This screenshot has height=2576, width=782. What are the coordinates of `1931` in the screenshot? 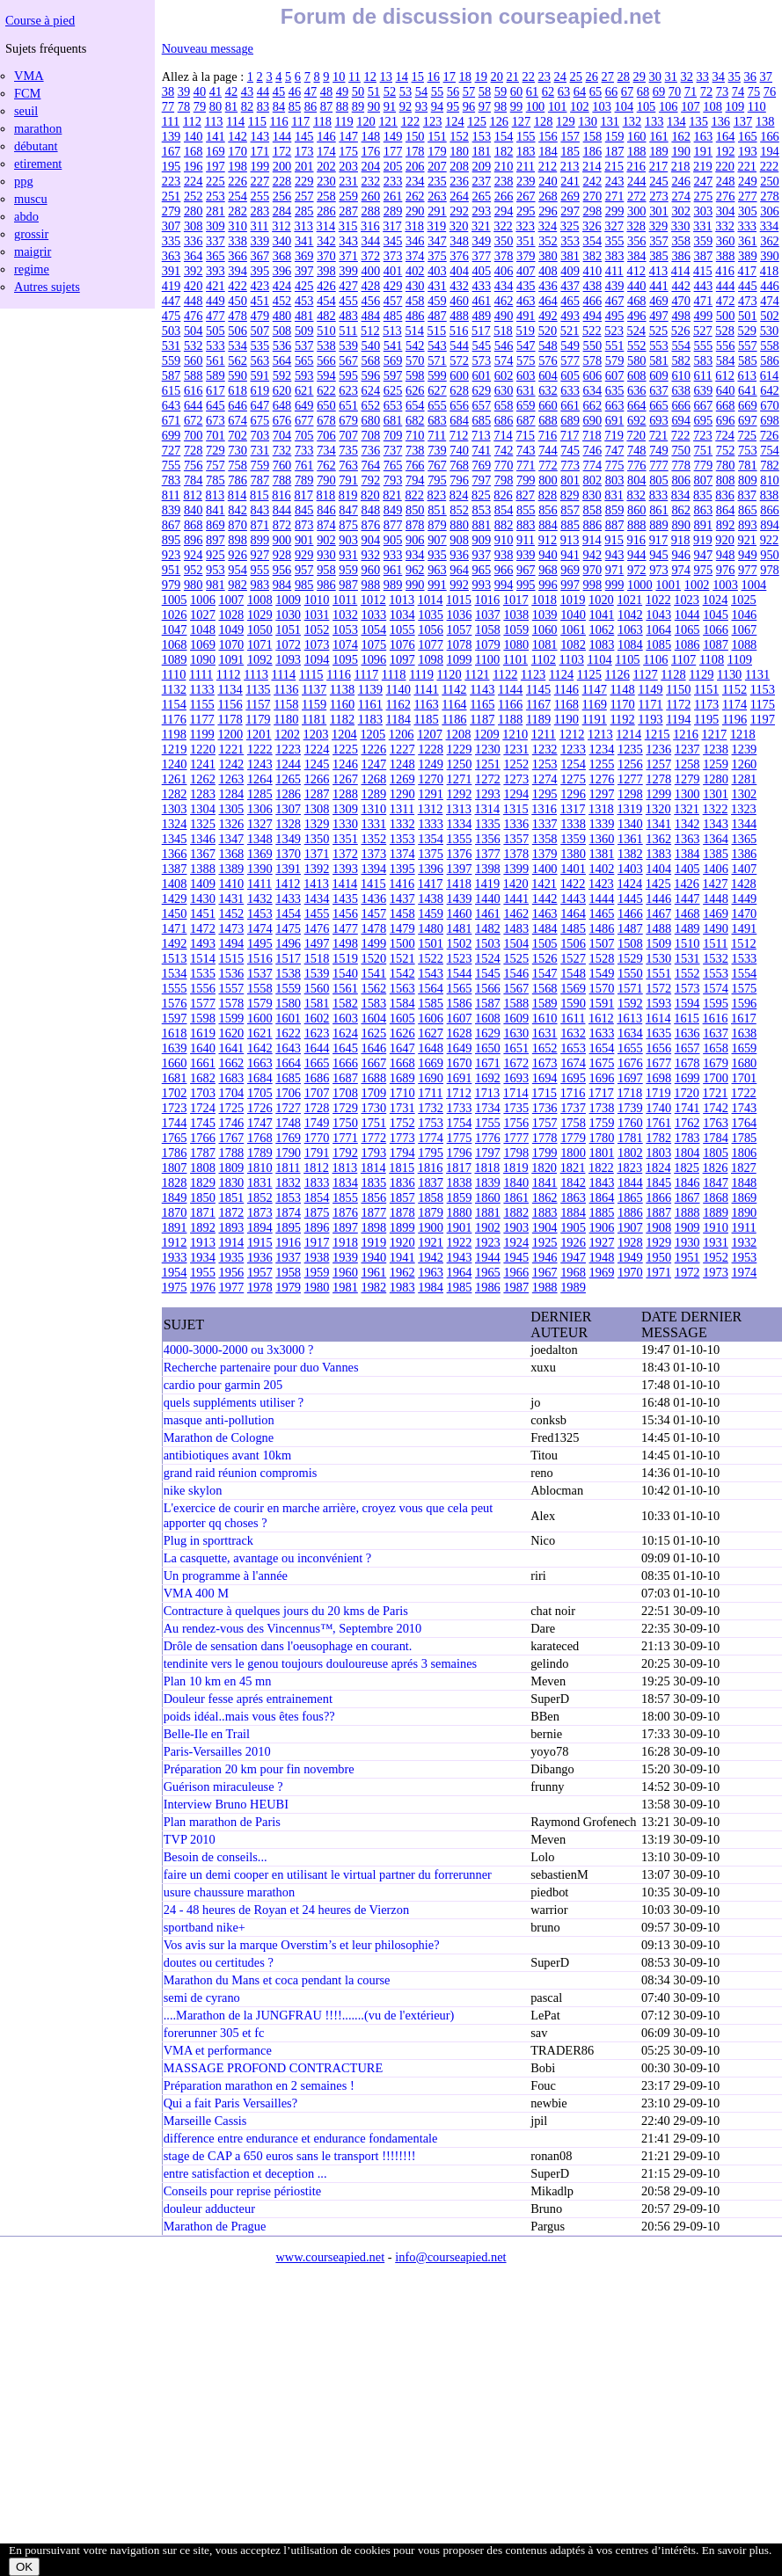 It's located at (715, 1242).